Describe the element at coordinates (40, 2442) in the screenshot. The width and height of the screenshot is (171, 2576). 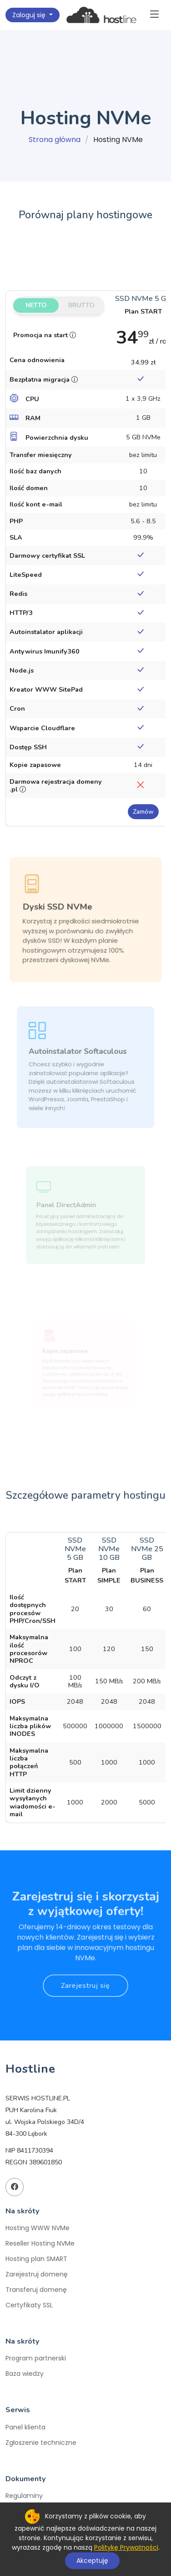
I see `Zgłoszenie techniczne` at that location.